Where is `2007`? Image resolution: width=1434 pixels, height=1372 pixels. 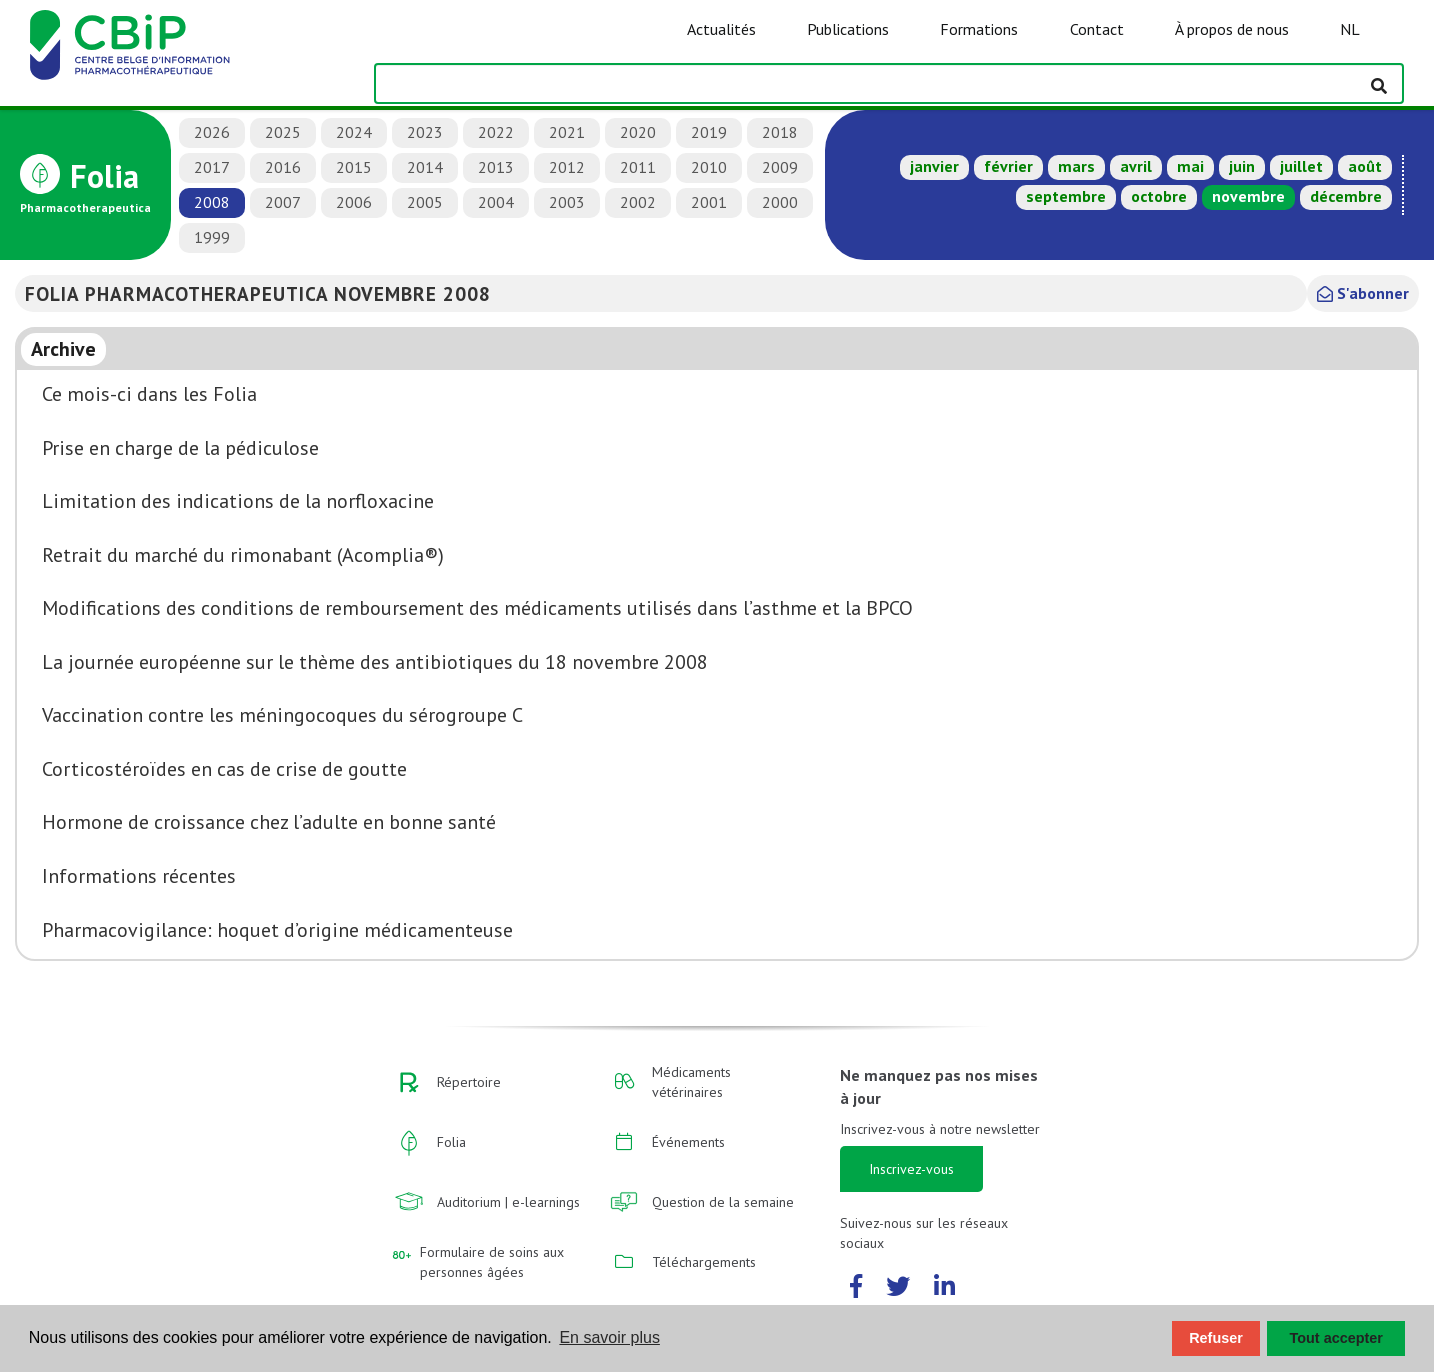
2007 is located at coordinates (283, 202).